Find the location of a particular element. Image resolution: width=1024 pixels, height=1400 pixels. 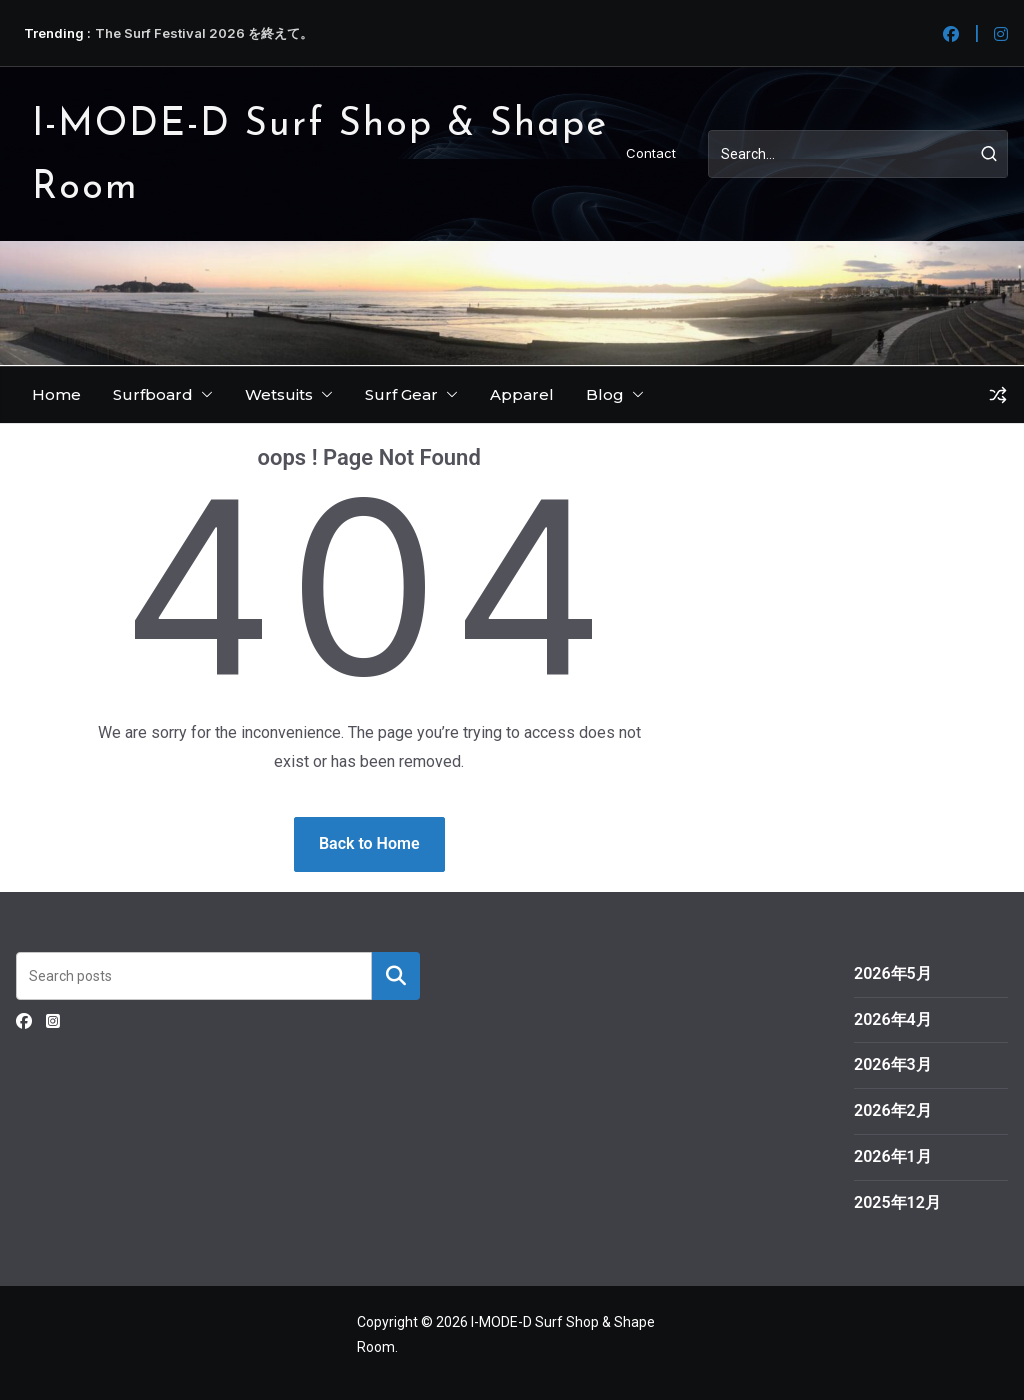

2025年12月 is located at coordinates (897, 1202).